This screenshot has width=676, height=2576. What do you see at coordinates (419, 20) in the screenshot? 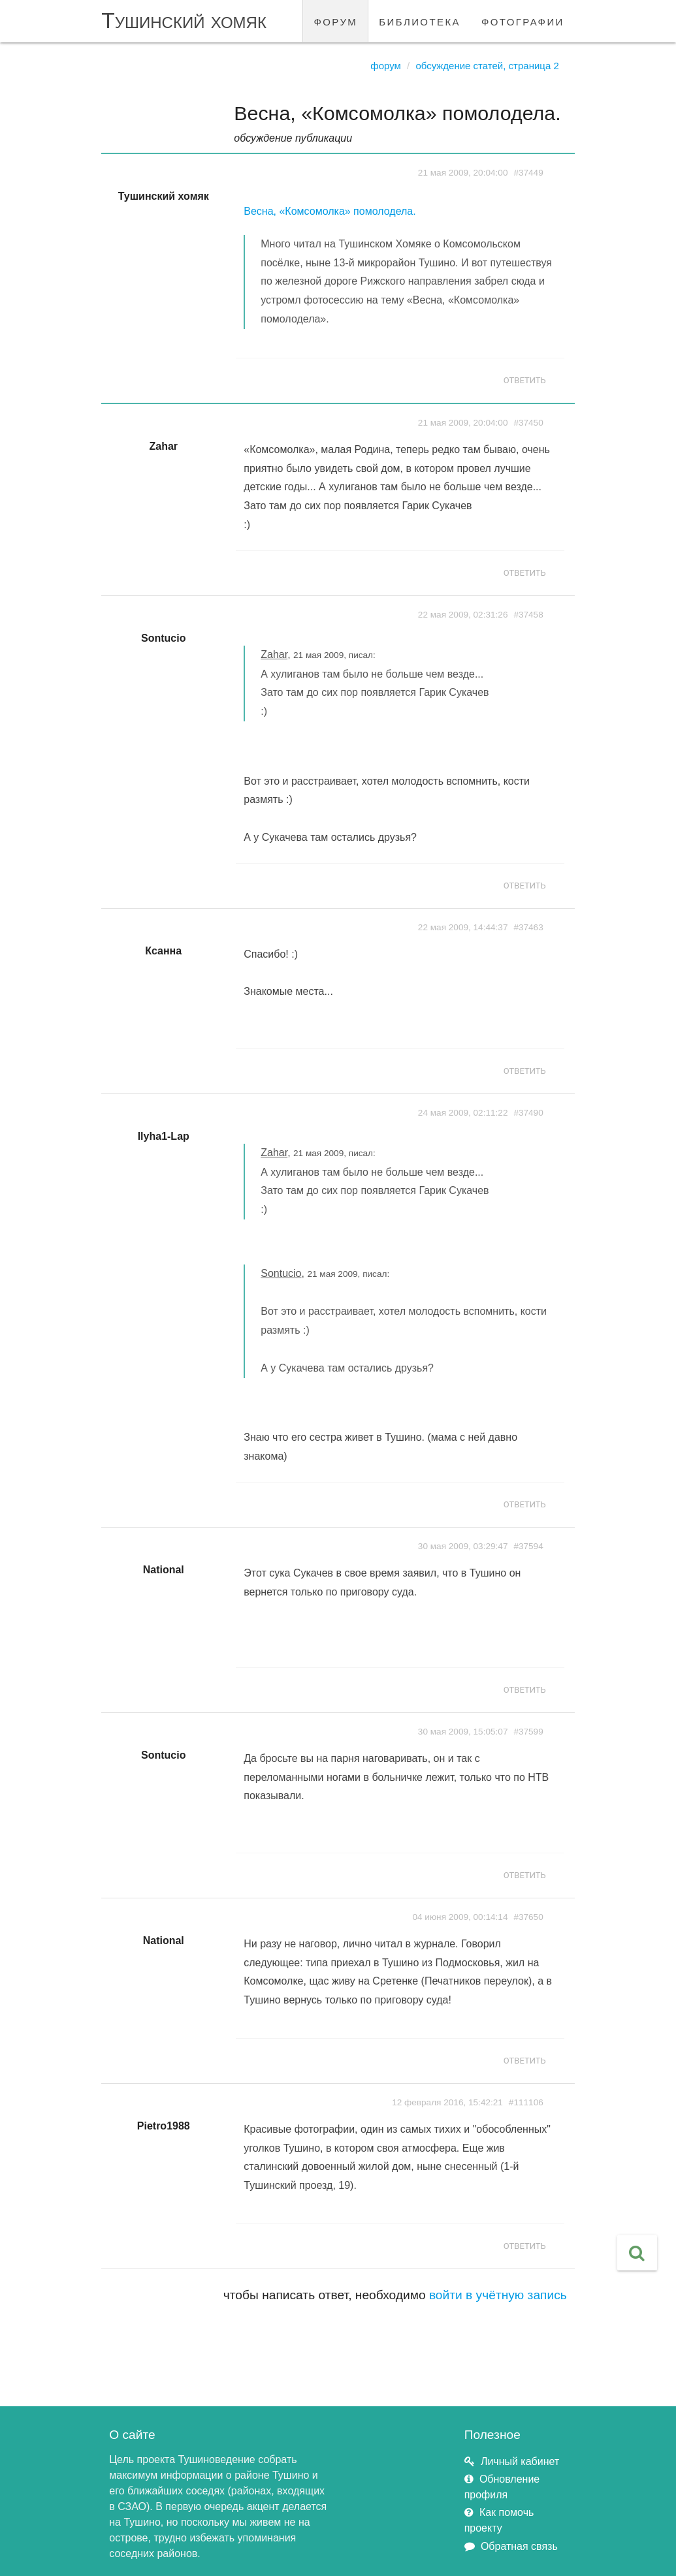
I see `библиотека` at bounding box center [419, 20].